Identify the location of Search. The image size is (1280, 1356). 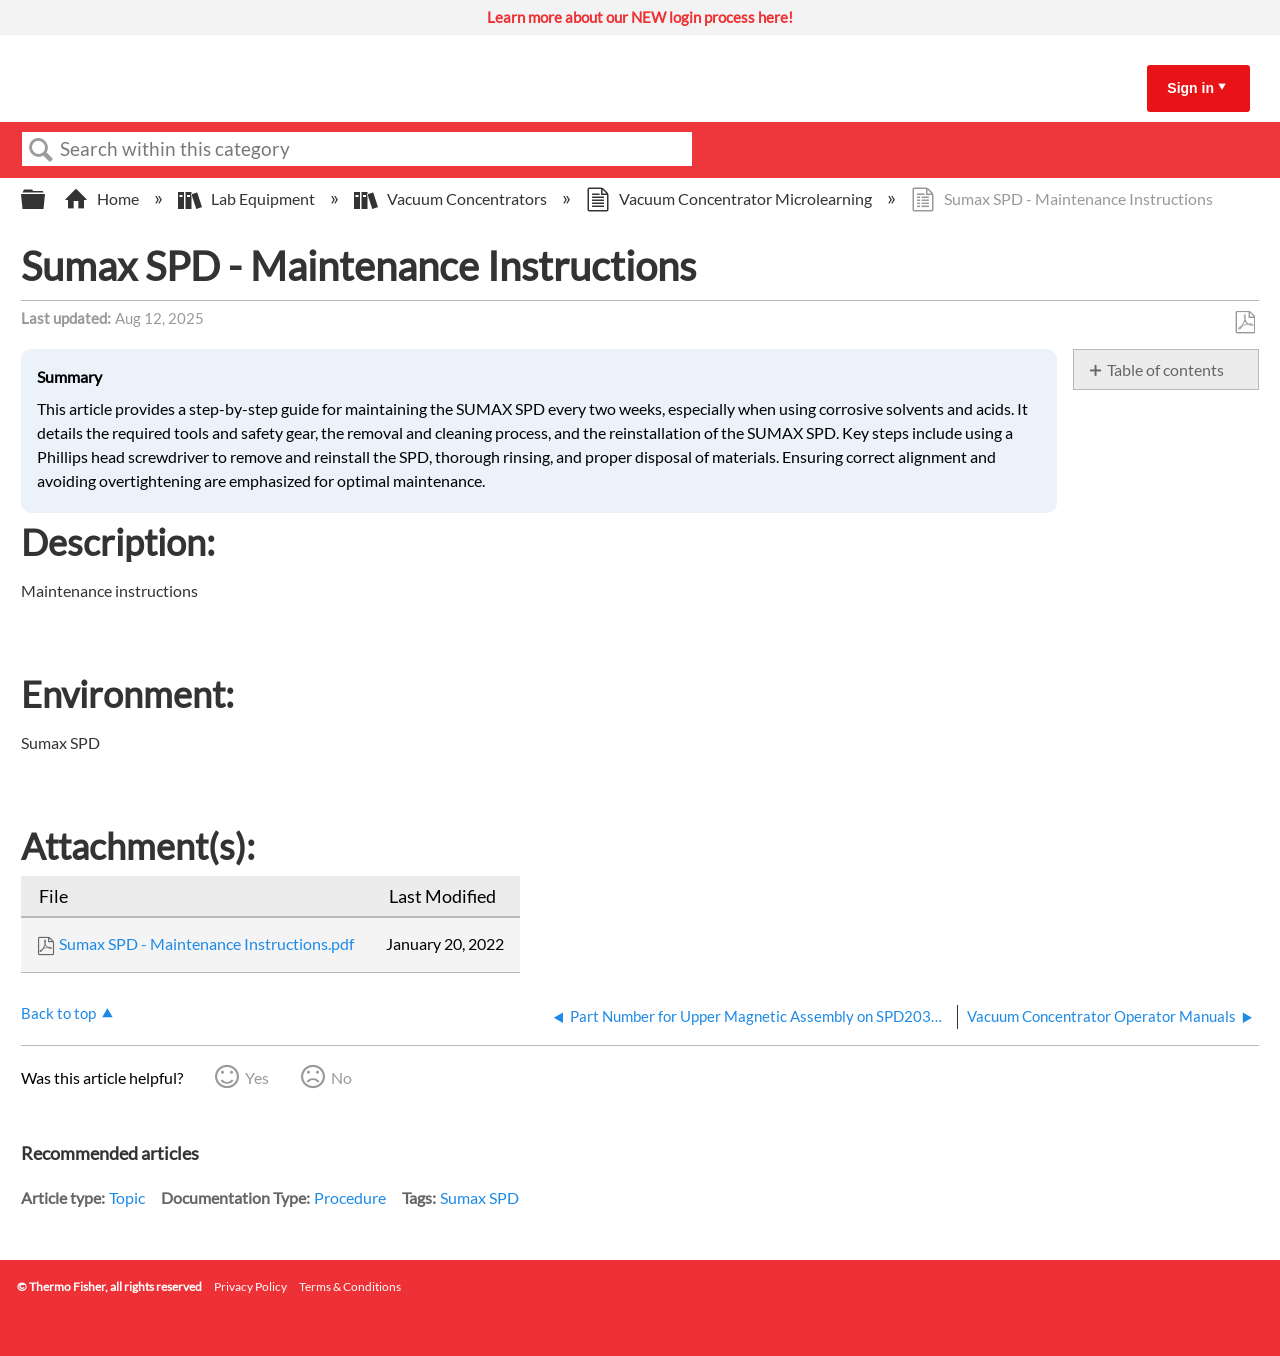
(41, 150).